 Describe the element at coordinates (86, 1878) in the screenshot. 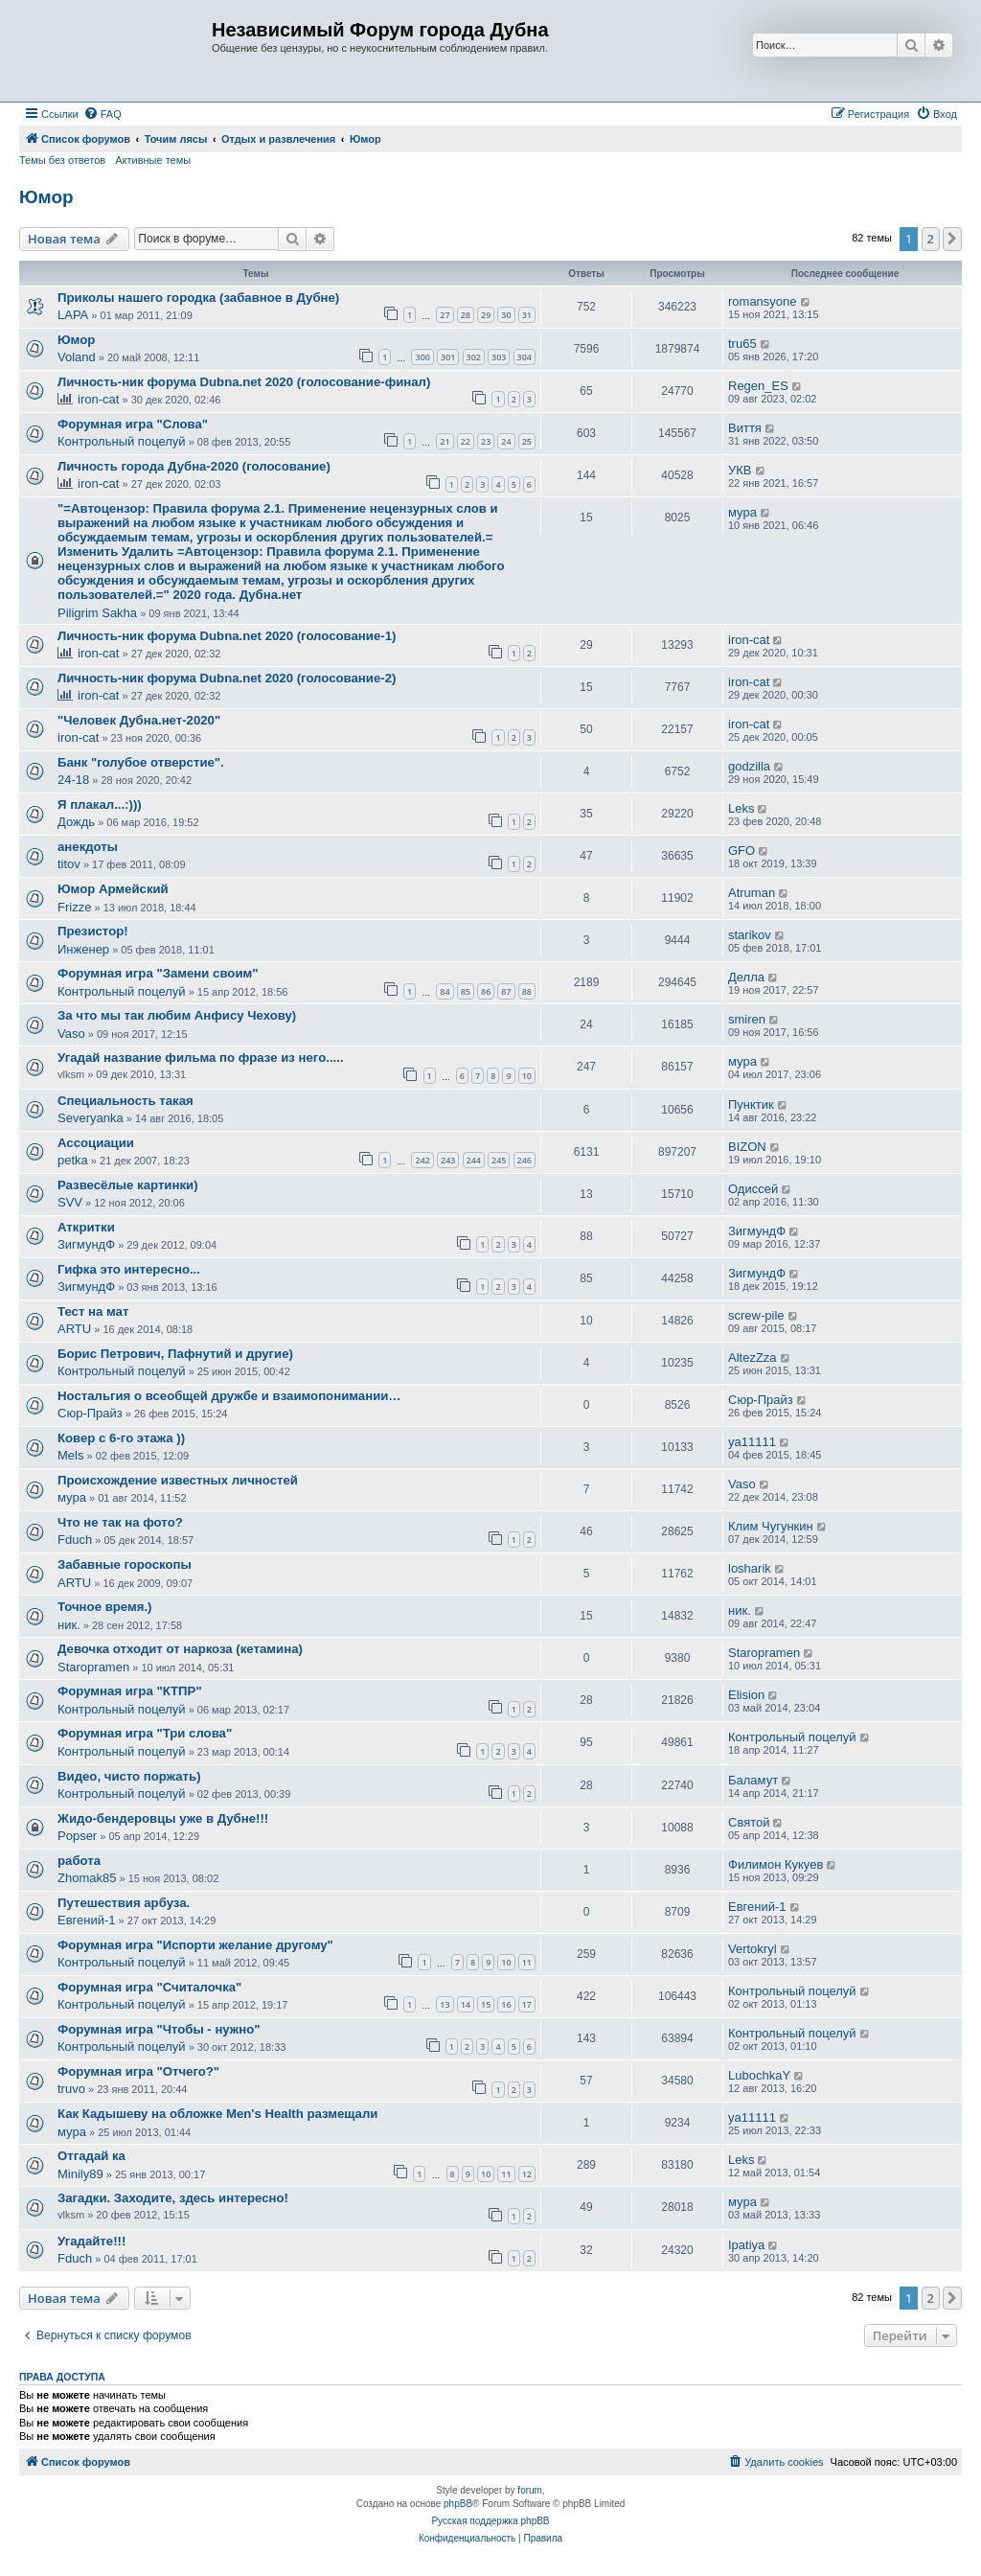

I see `Zhomak85` at that location.